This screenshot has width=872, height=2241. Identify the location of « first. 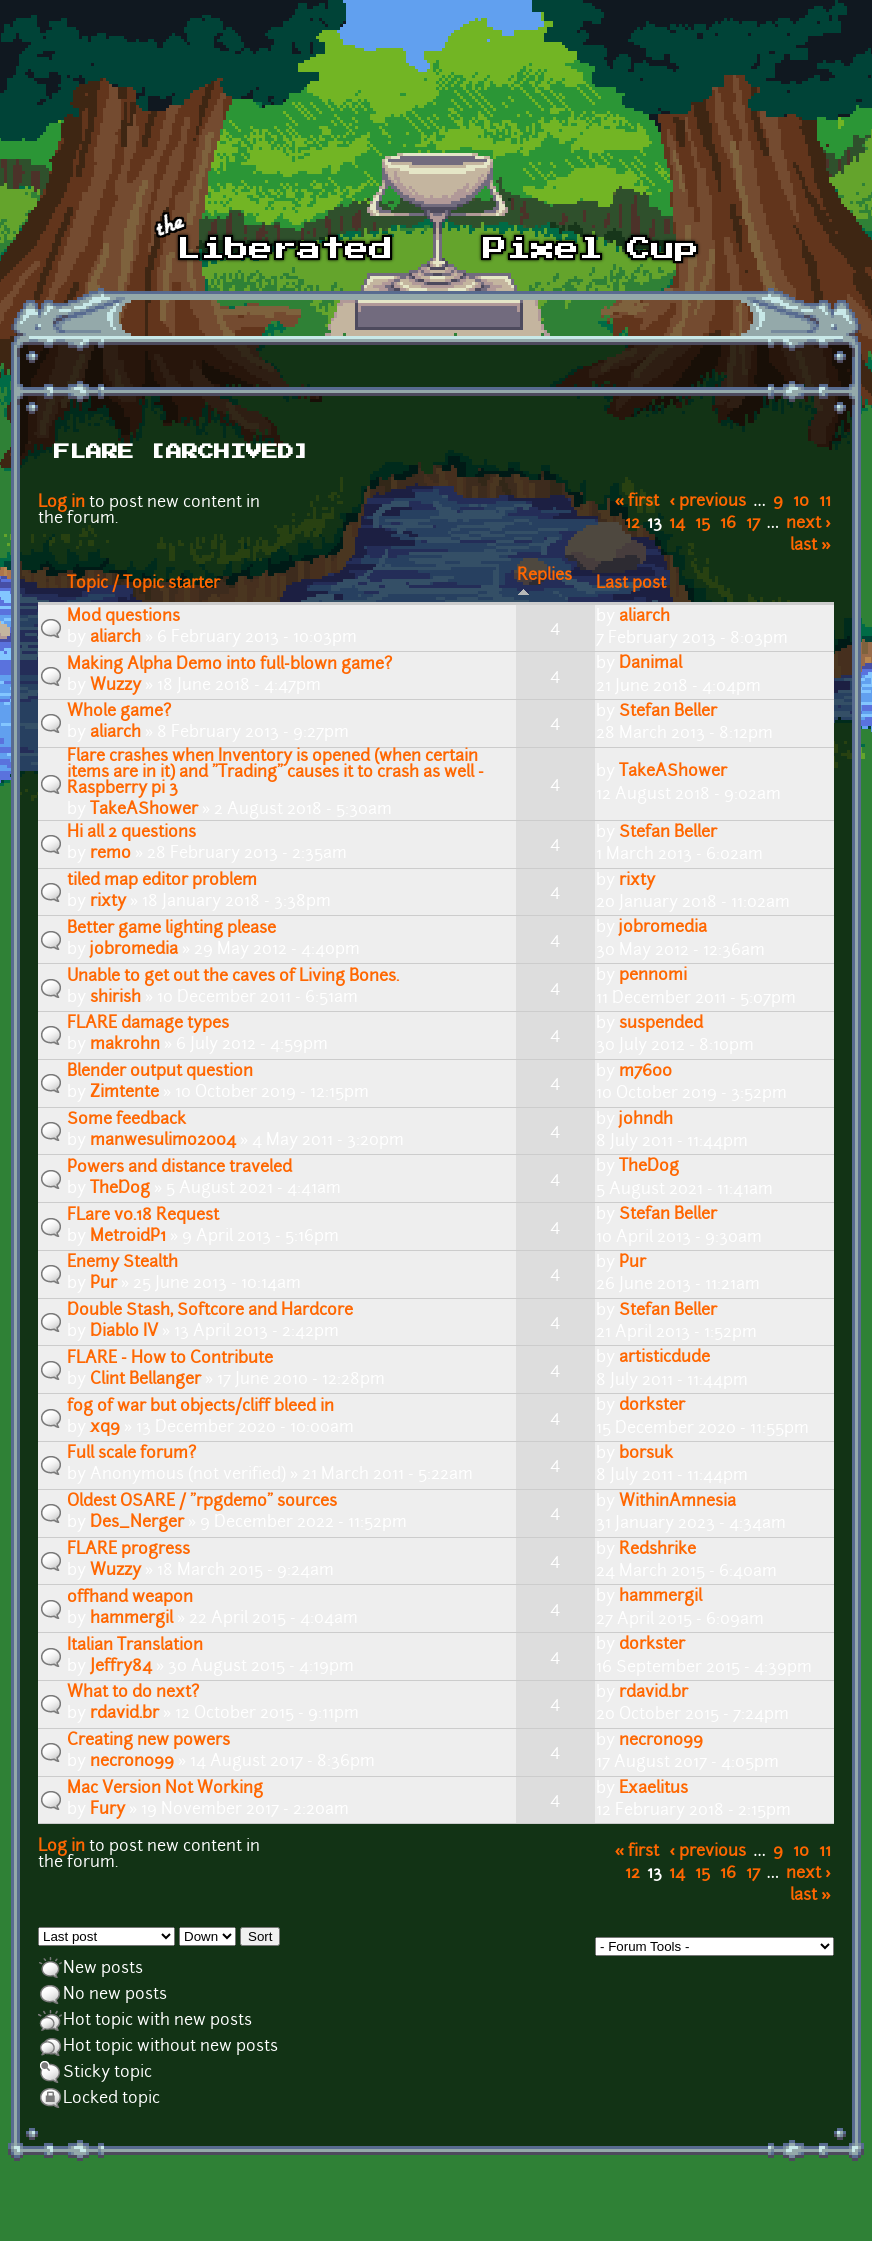
(637, 502).